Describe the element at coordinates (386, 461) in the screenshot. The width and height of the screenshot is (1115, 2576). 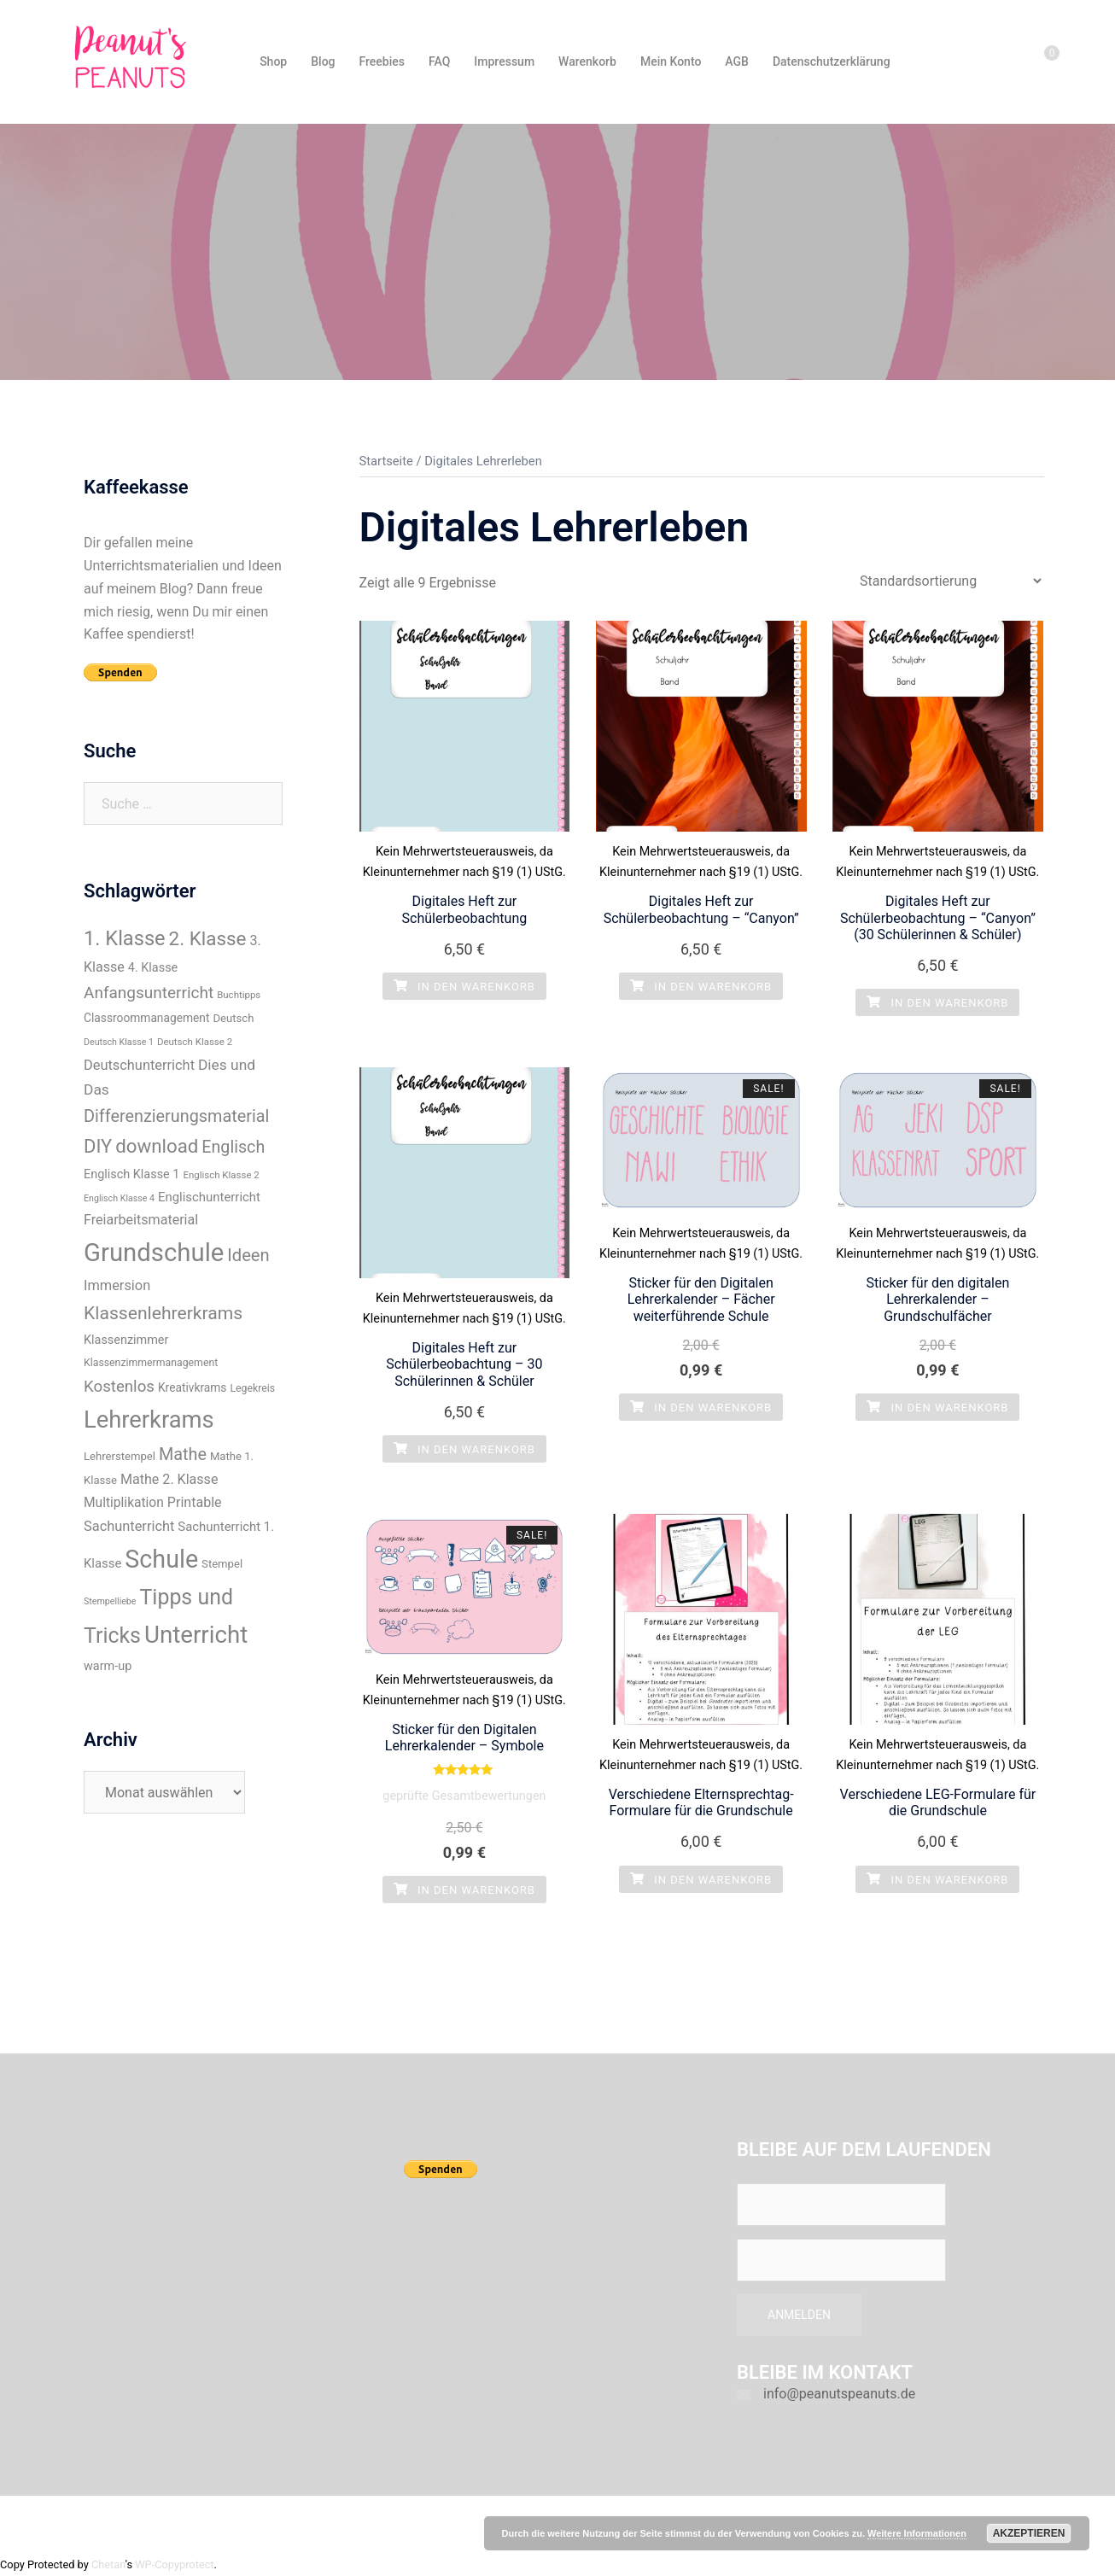
I see `Startseite` at that location.